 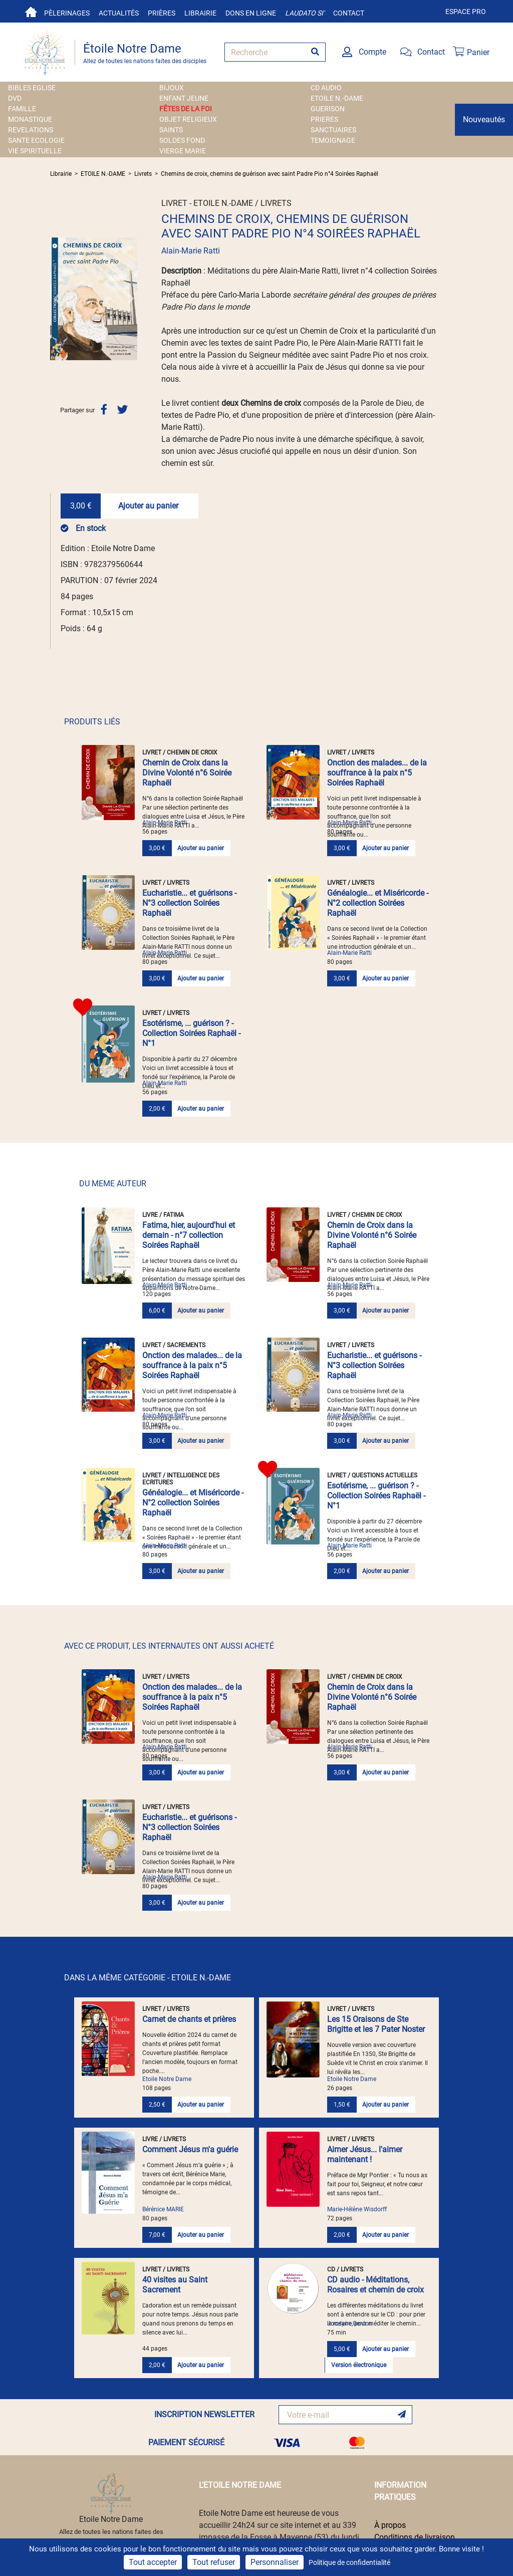 What do you see at coordinates (189, 2019) in the screenshot?
I see `Carnet de chants et prières` at bounding box center [189, 2019].